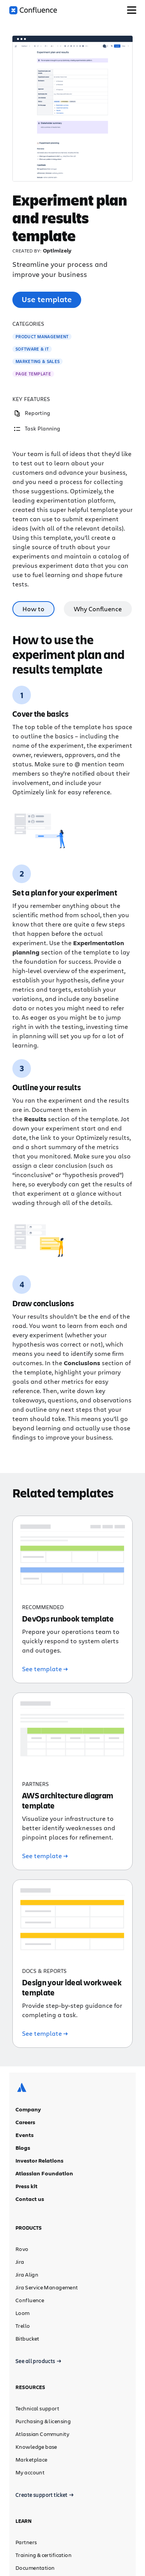  I want to click on [Confluence logo], so click(33, 10).